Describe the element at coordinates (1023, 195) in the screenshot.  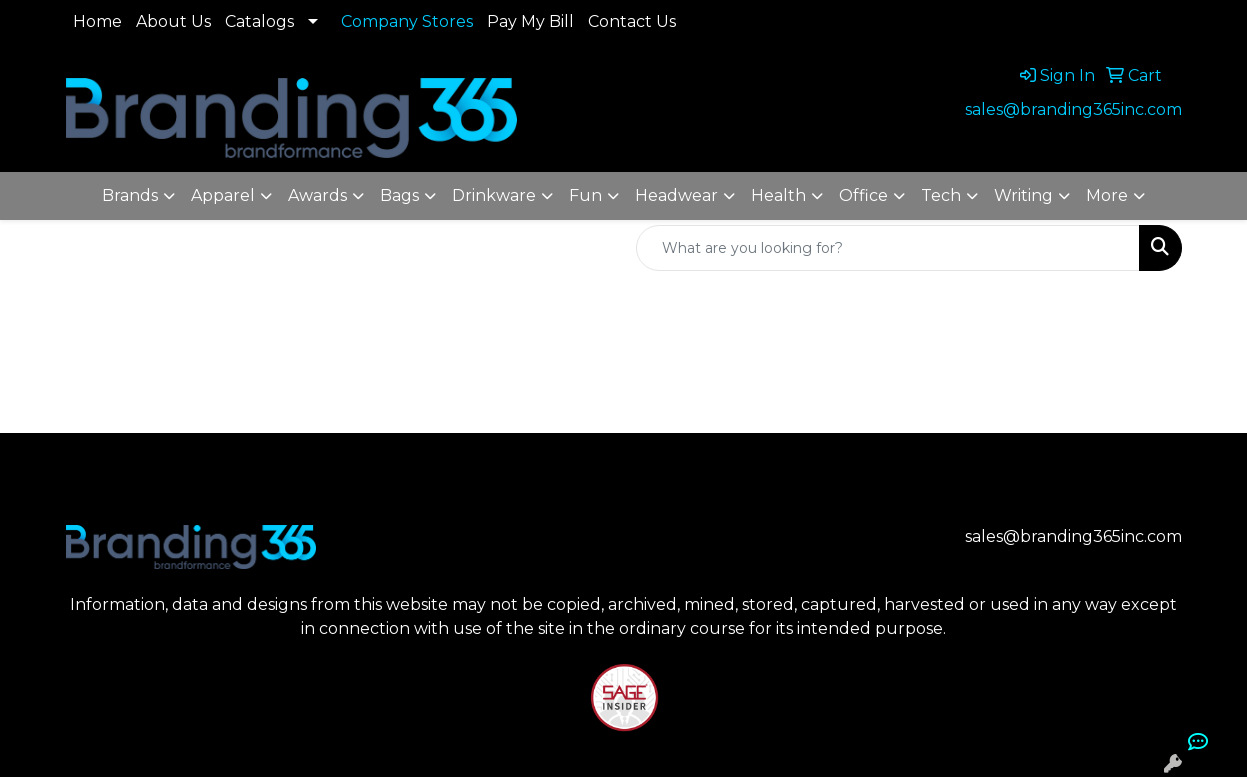
I see `Writing [button]` at that location.